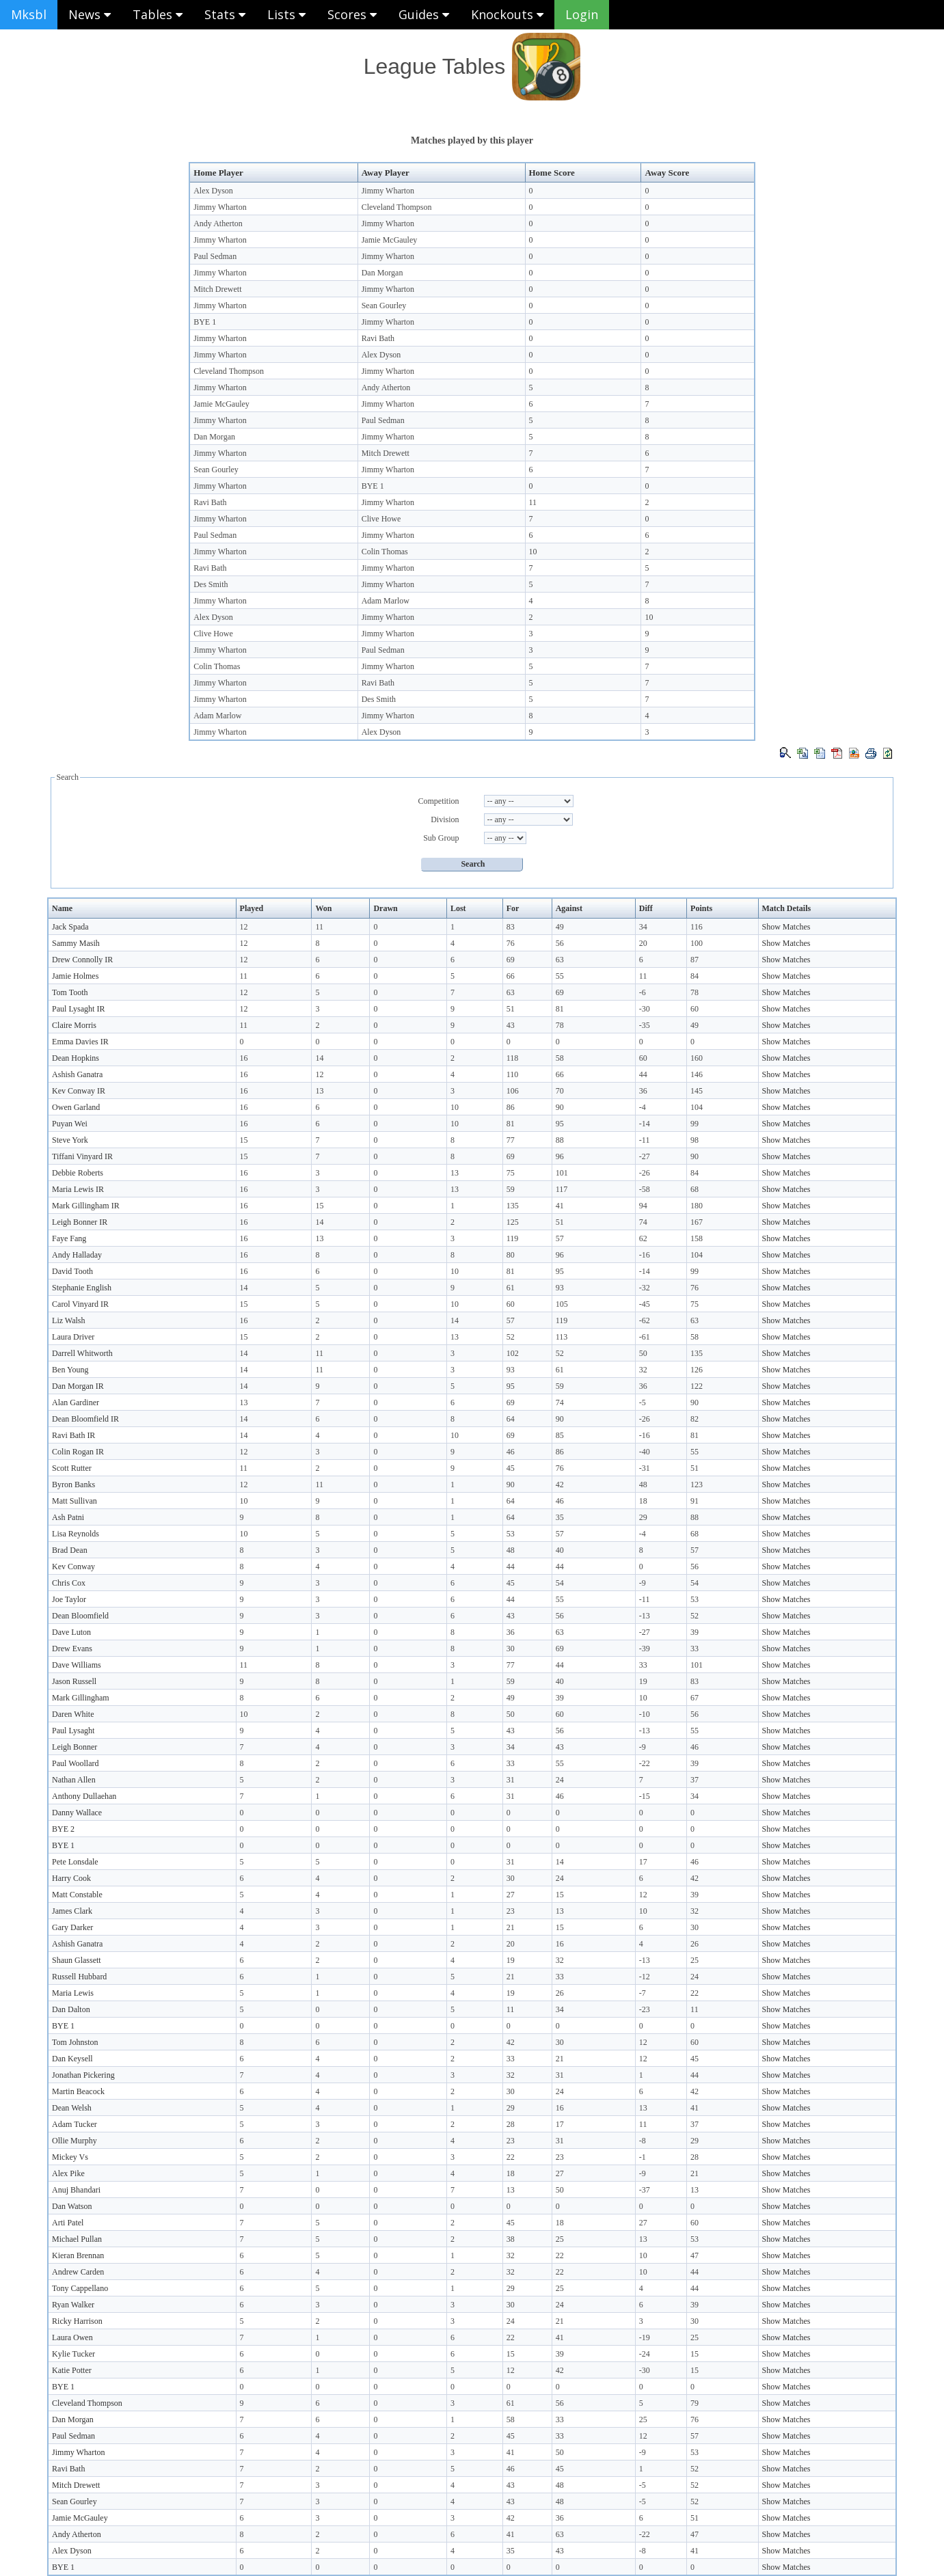 This screenshot has width=944, height=2576. Describe the element at coordinates (75, 976) in the screenshot. I see `Jamie Holmes` at that location.